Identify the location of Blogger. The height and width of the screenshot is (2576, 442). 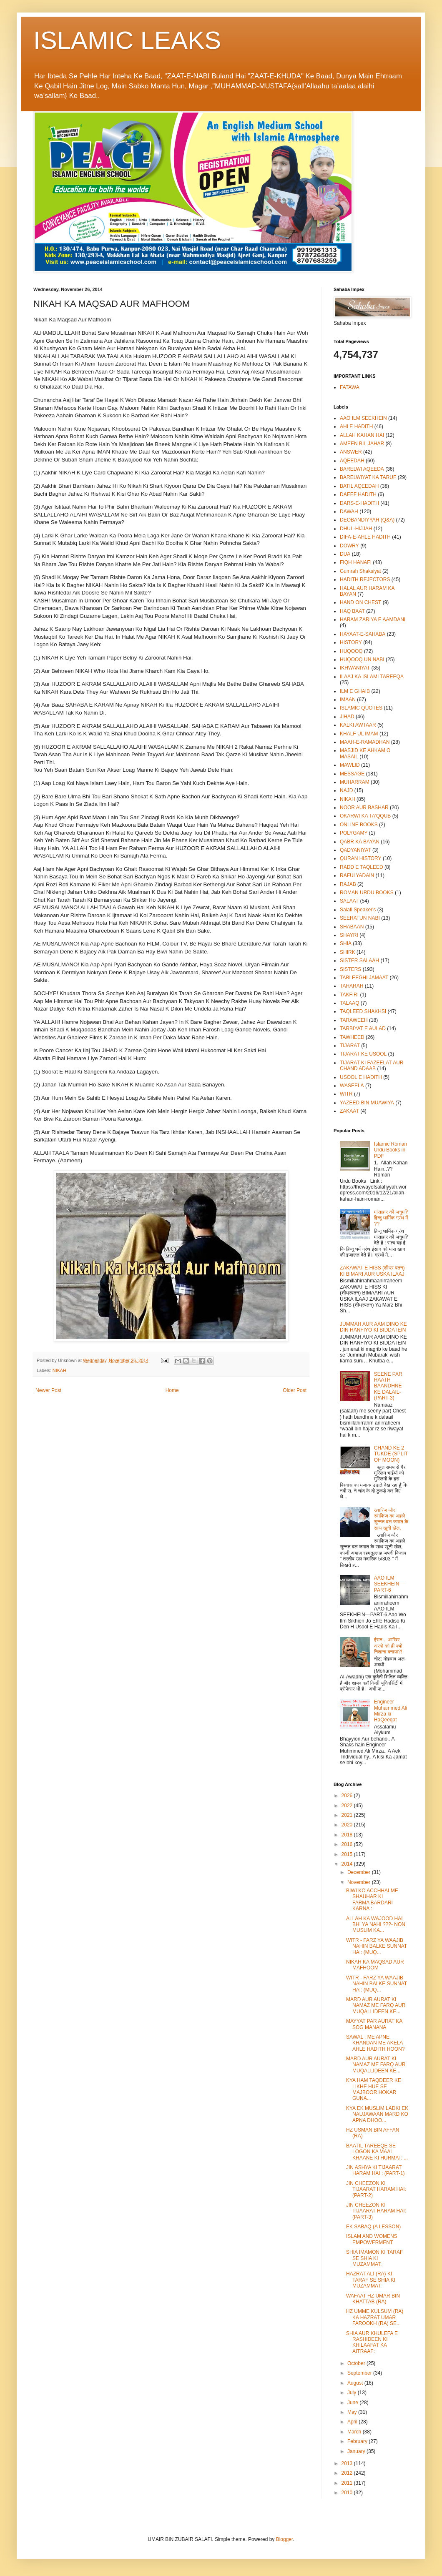
(284, 2539).